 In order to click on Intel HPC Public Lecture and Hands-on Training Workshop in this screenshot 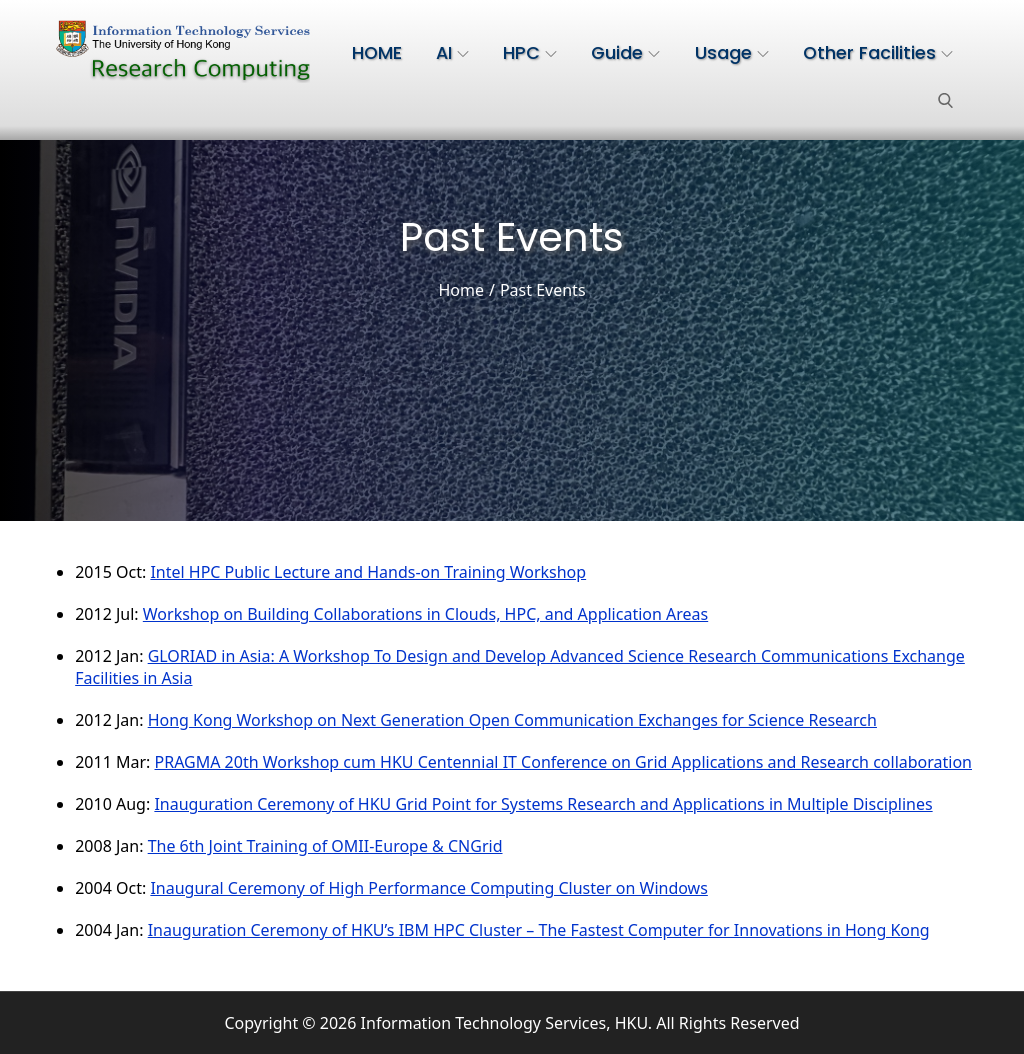, I will do `click(368, 572)`.